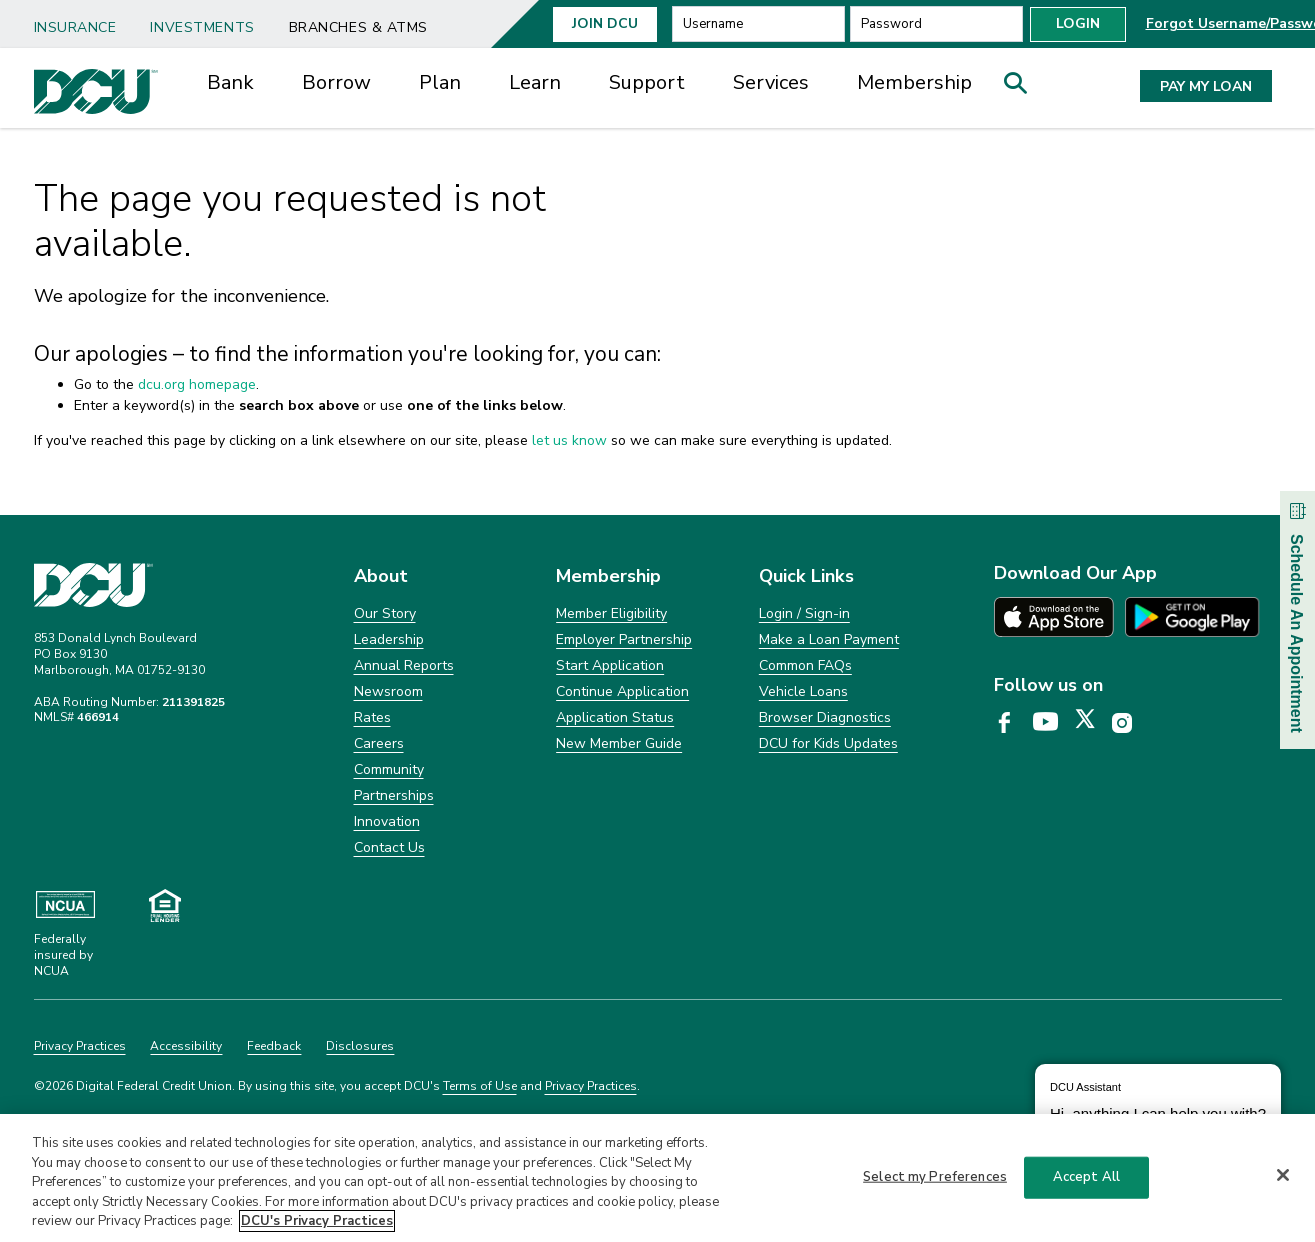 This screenshot has height=1242, width=1315. What do you see at coordinates (75, 27) in the screenshot?
I see `Insurance [link]` at bounding box center [75, 27].